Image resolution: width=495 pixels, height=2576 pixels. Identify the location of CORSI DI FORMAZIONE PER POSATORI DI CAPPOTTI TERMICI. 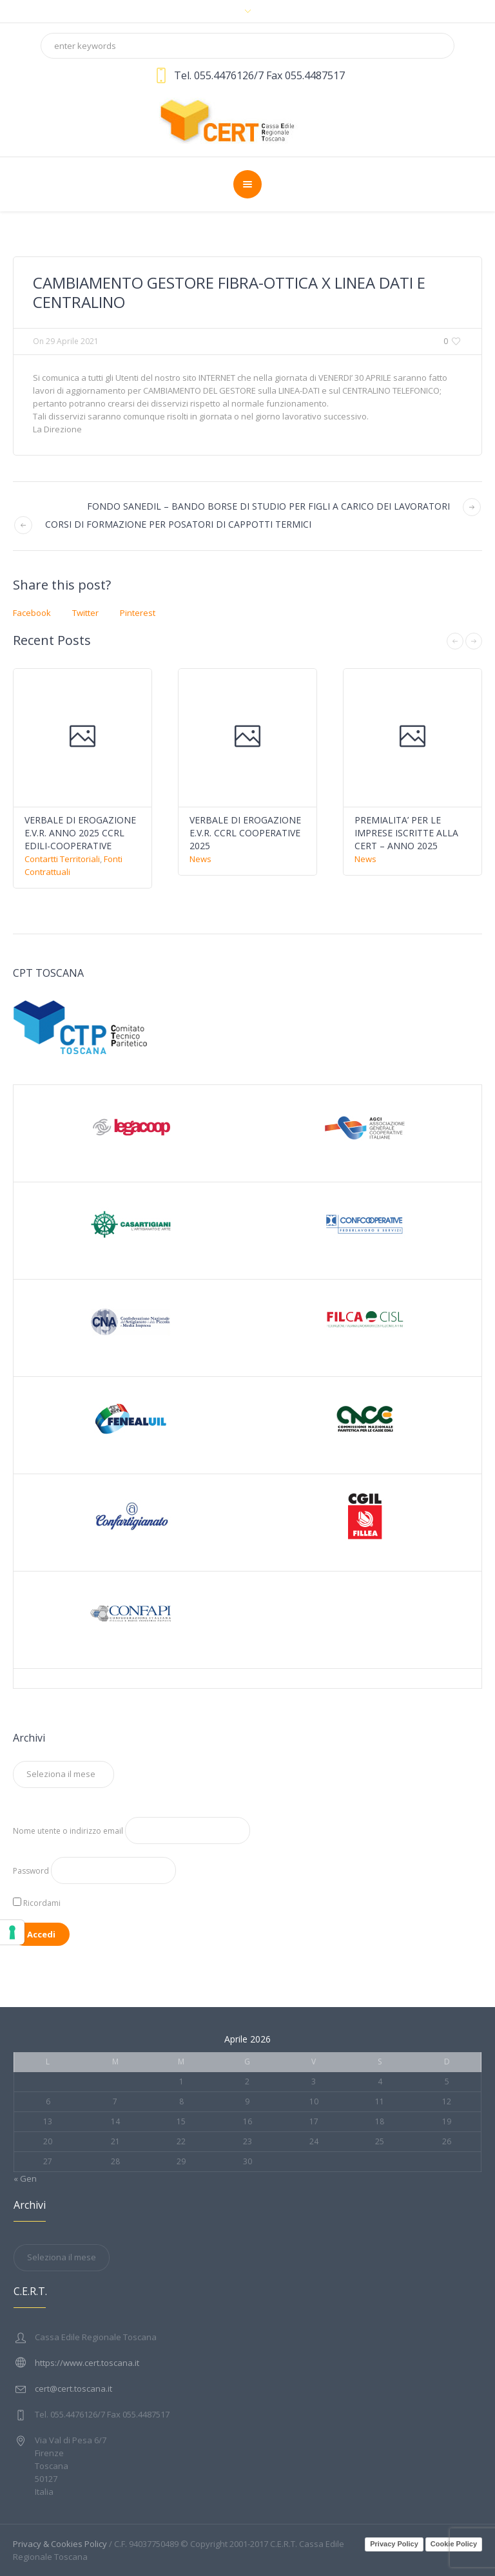
(178, 524).